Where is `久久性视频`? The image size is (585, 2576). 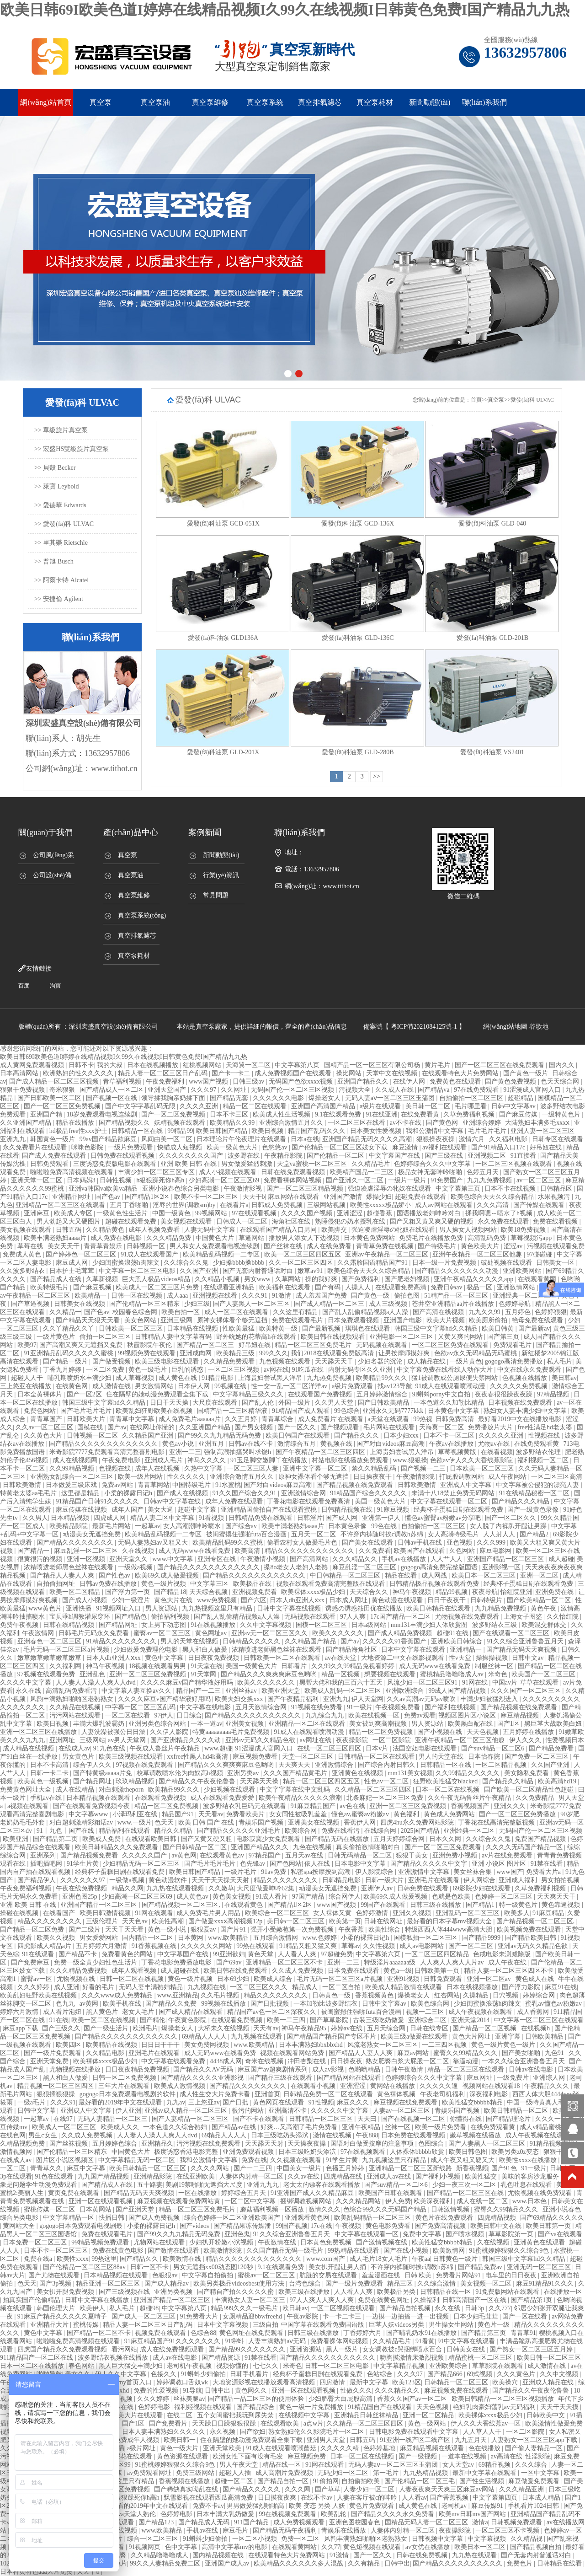
久久性视频 is located at coordinates (380, 1946).